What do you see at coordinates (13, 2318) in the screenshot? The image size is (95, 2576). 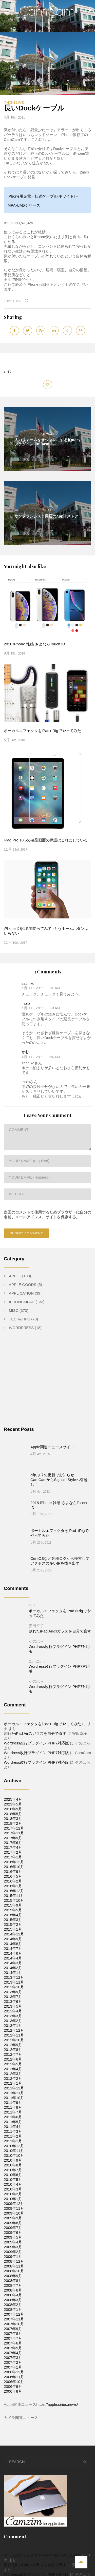 I see `2007年6月` at bounding box center [13, 2318].